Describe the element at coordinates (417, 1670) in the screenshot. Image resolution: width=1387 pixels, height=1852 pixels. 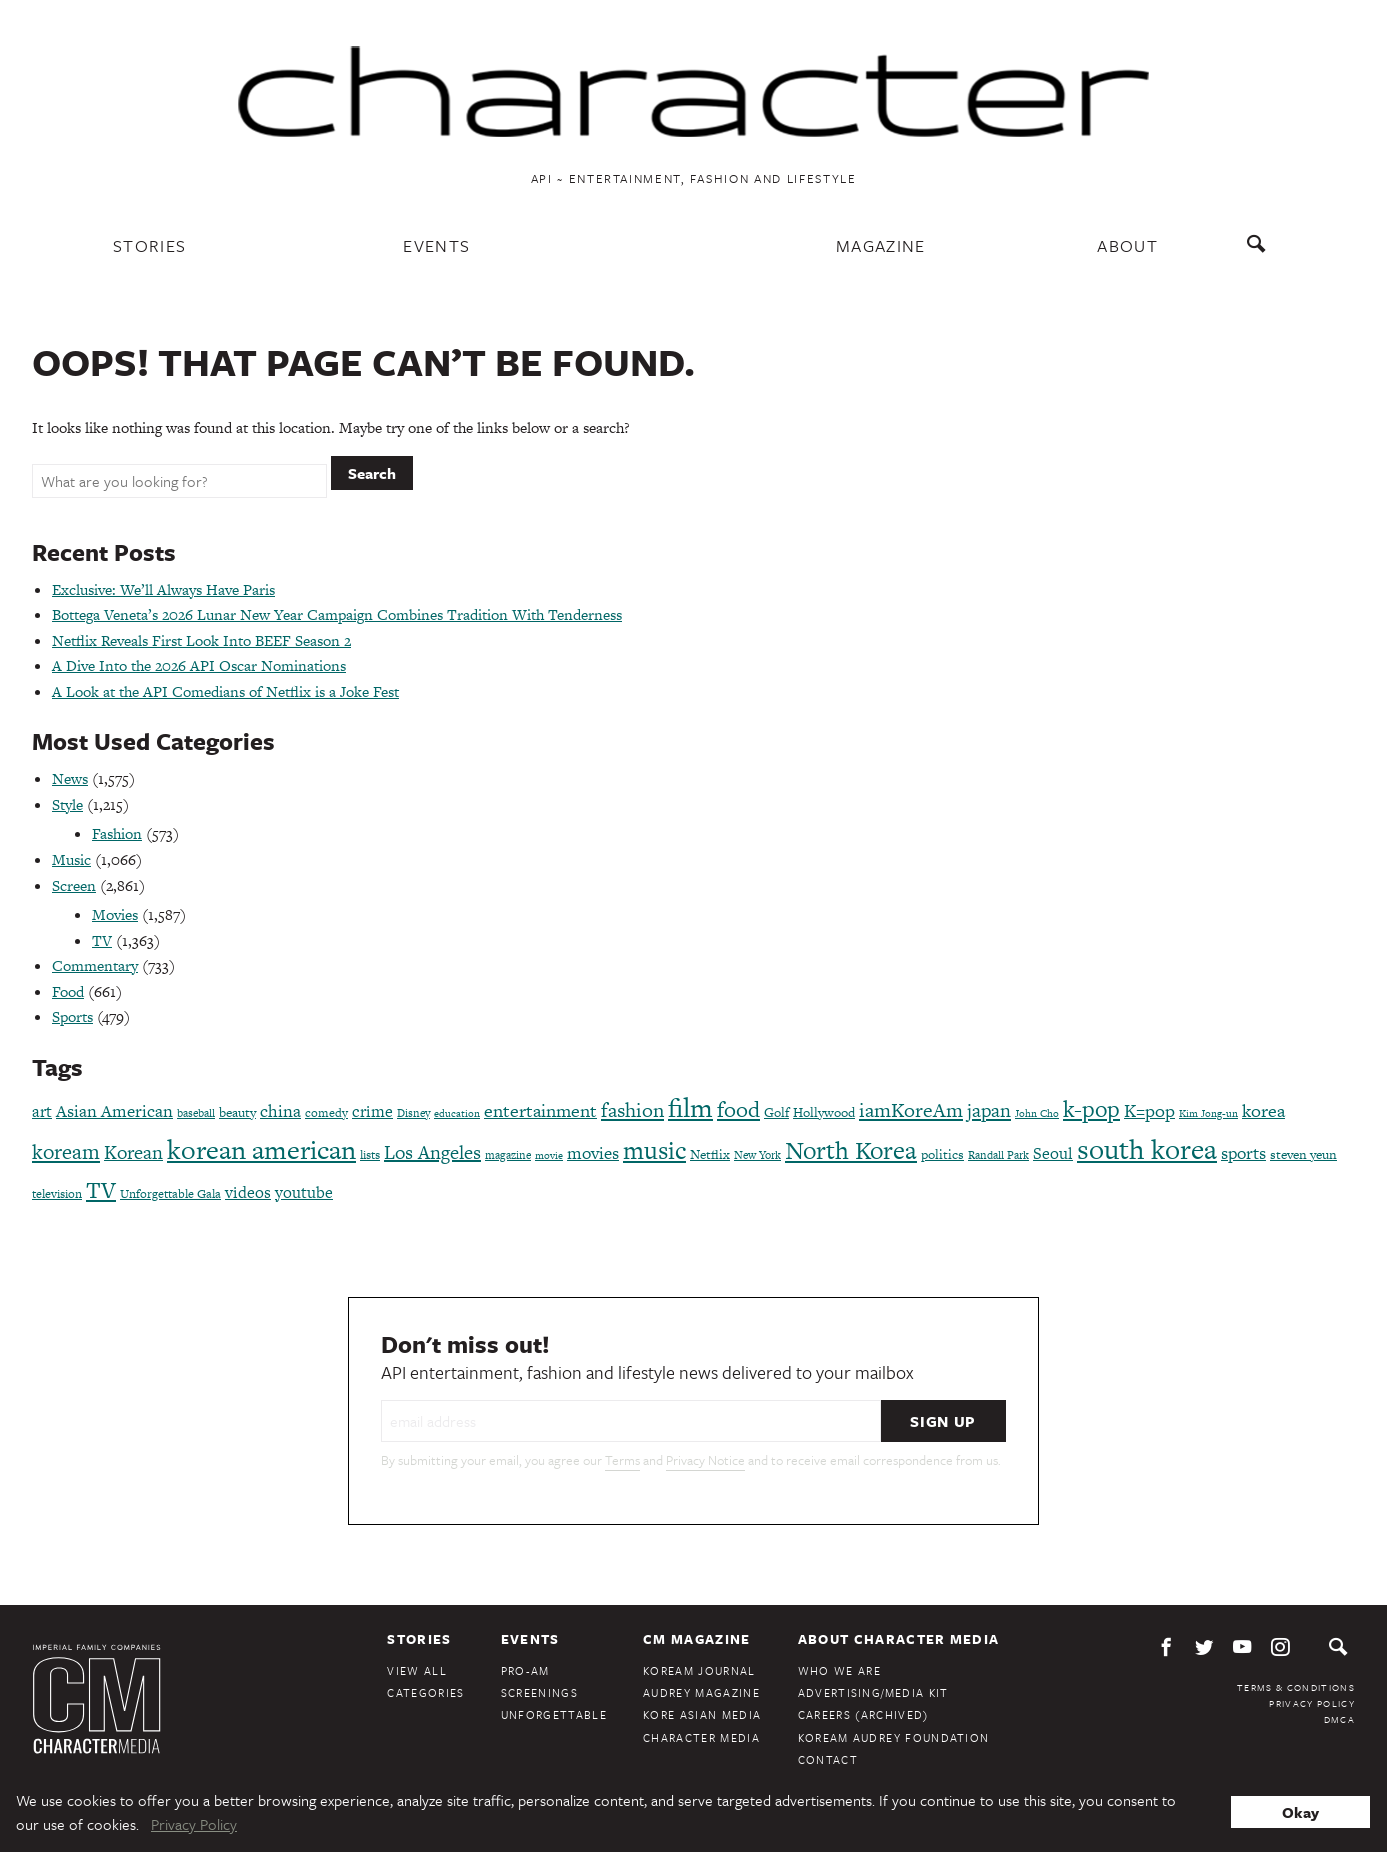
I see `View All` at that location.